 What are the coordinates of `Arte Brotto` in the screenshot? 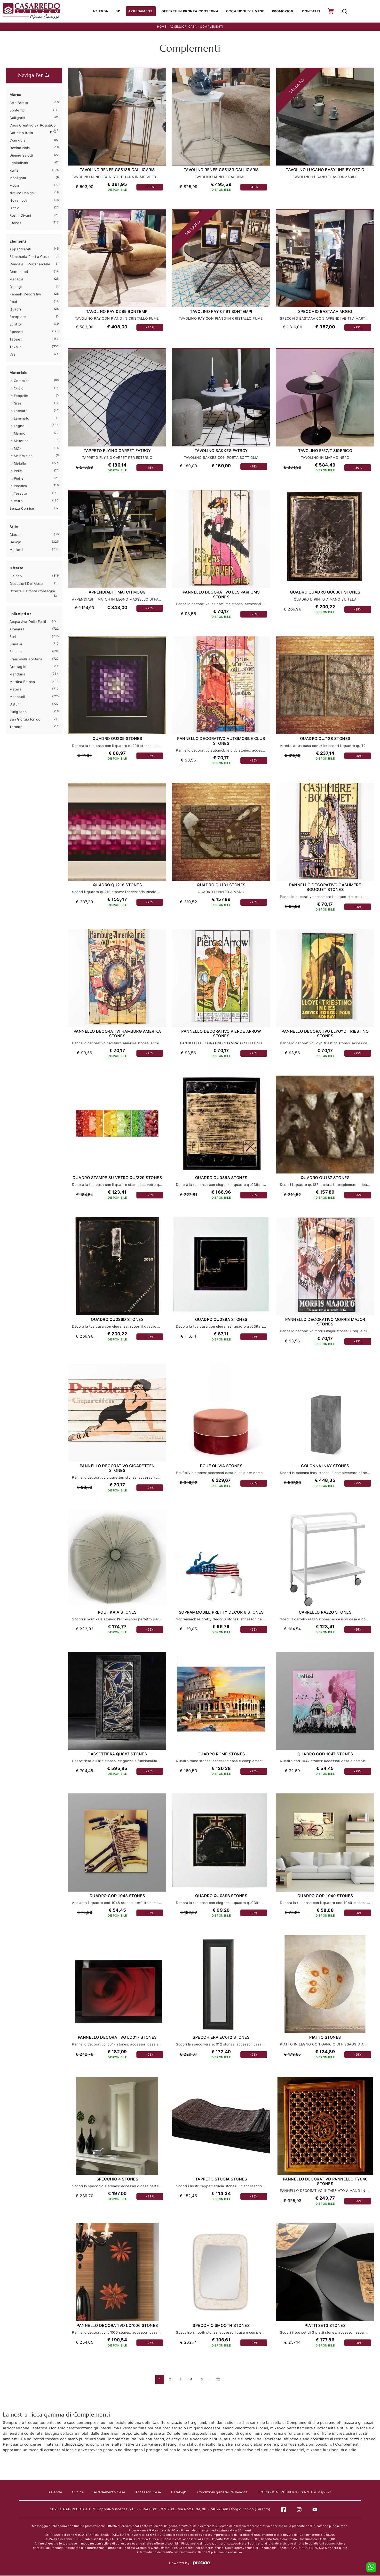 It's located at (18, 103).